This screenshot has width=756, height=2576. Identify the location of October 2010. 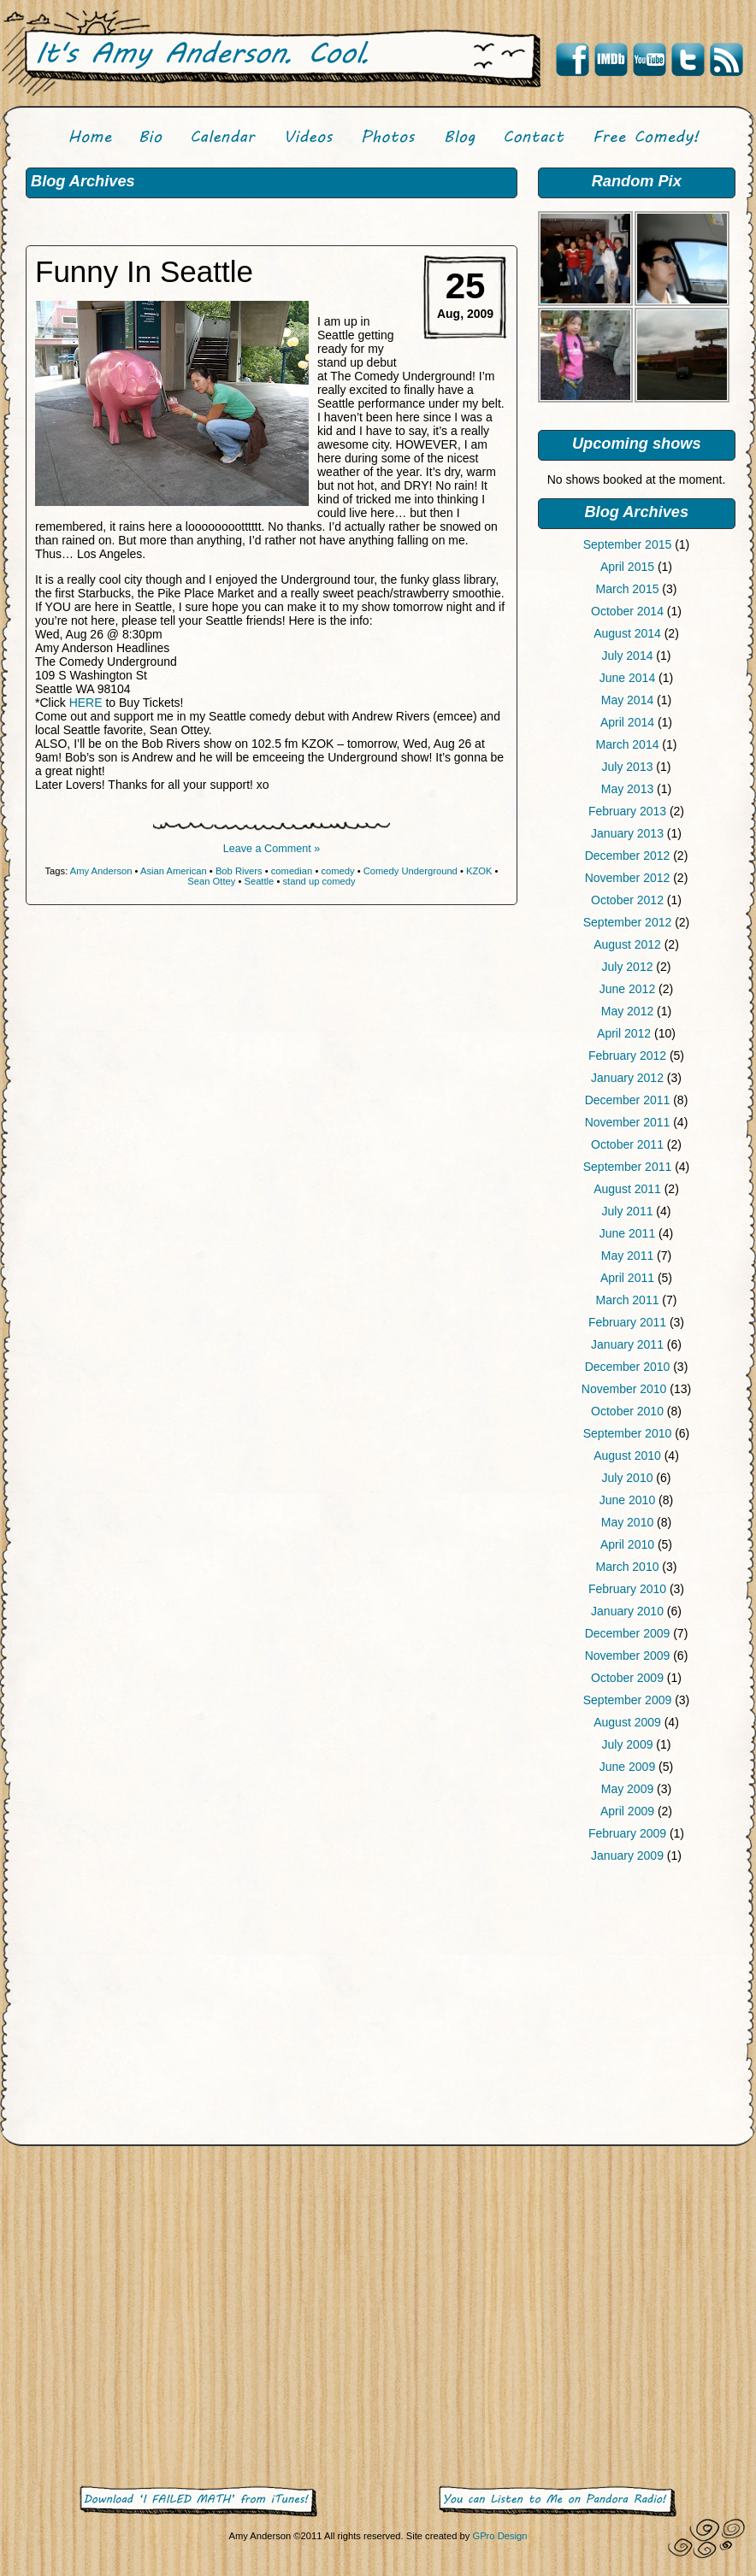
(627, 1411).